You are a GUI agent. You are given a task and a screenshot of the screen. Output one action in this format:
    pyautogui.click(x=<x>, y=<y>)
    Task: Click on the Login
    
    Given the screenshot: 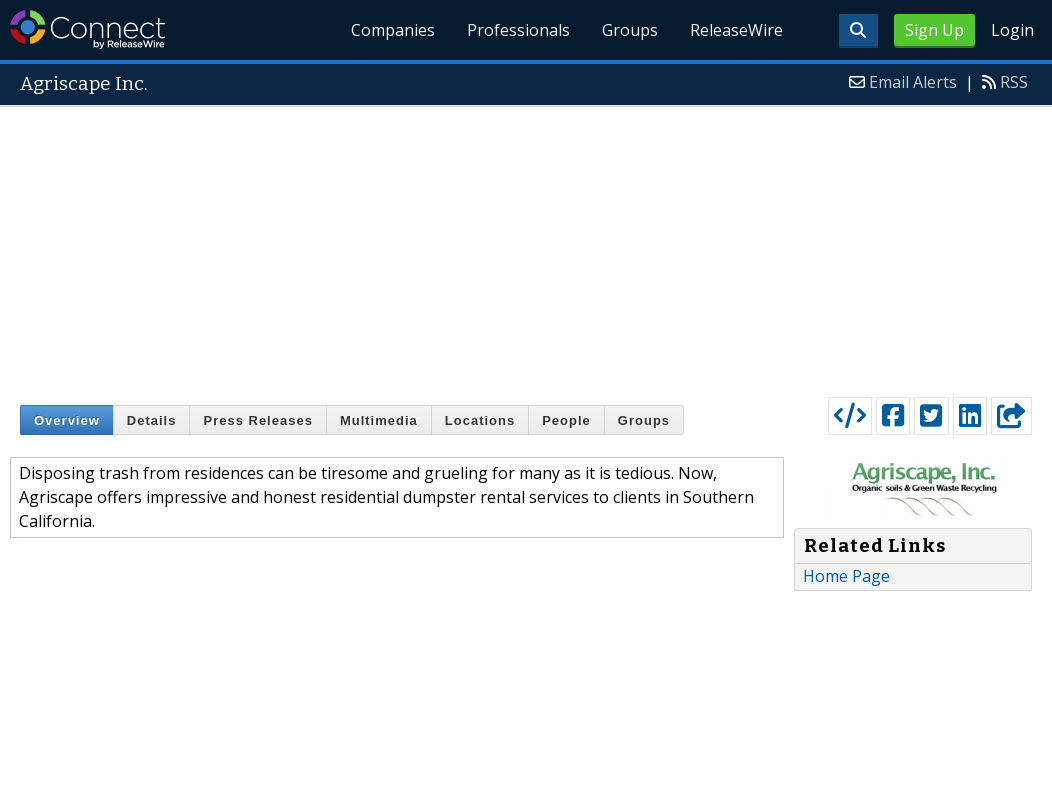 What is the action you would take?
    pyautogui.click(x=1012, y=30)
    